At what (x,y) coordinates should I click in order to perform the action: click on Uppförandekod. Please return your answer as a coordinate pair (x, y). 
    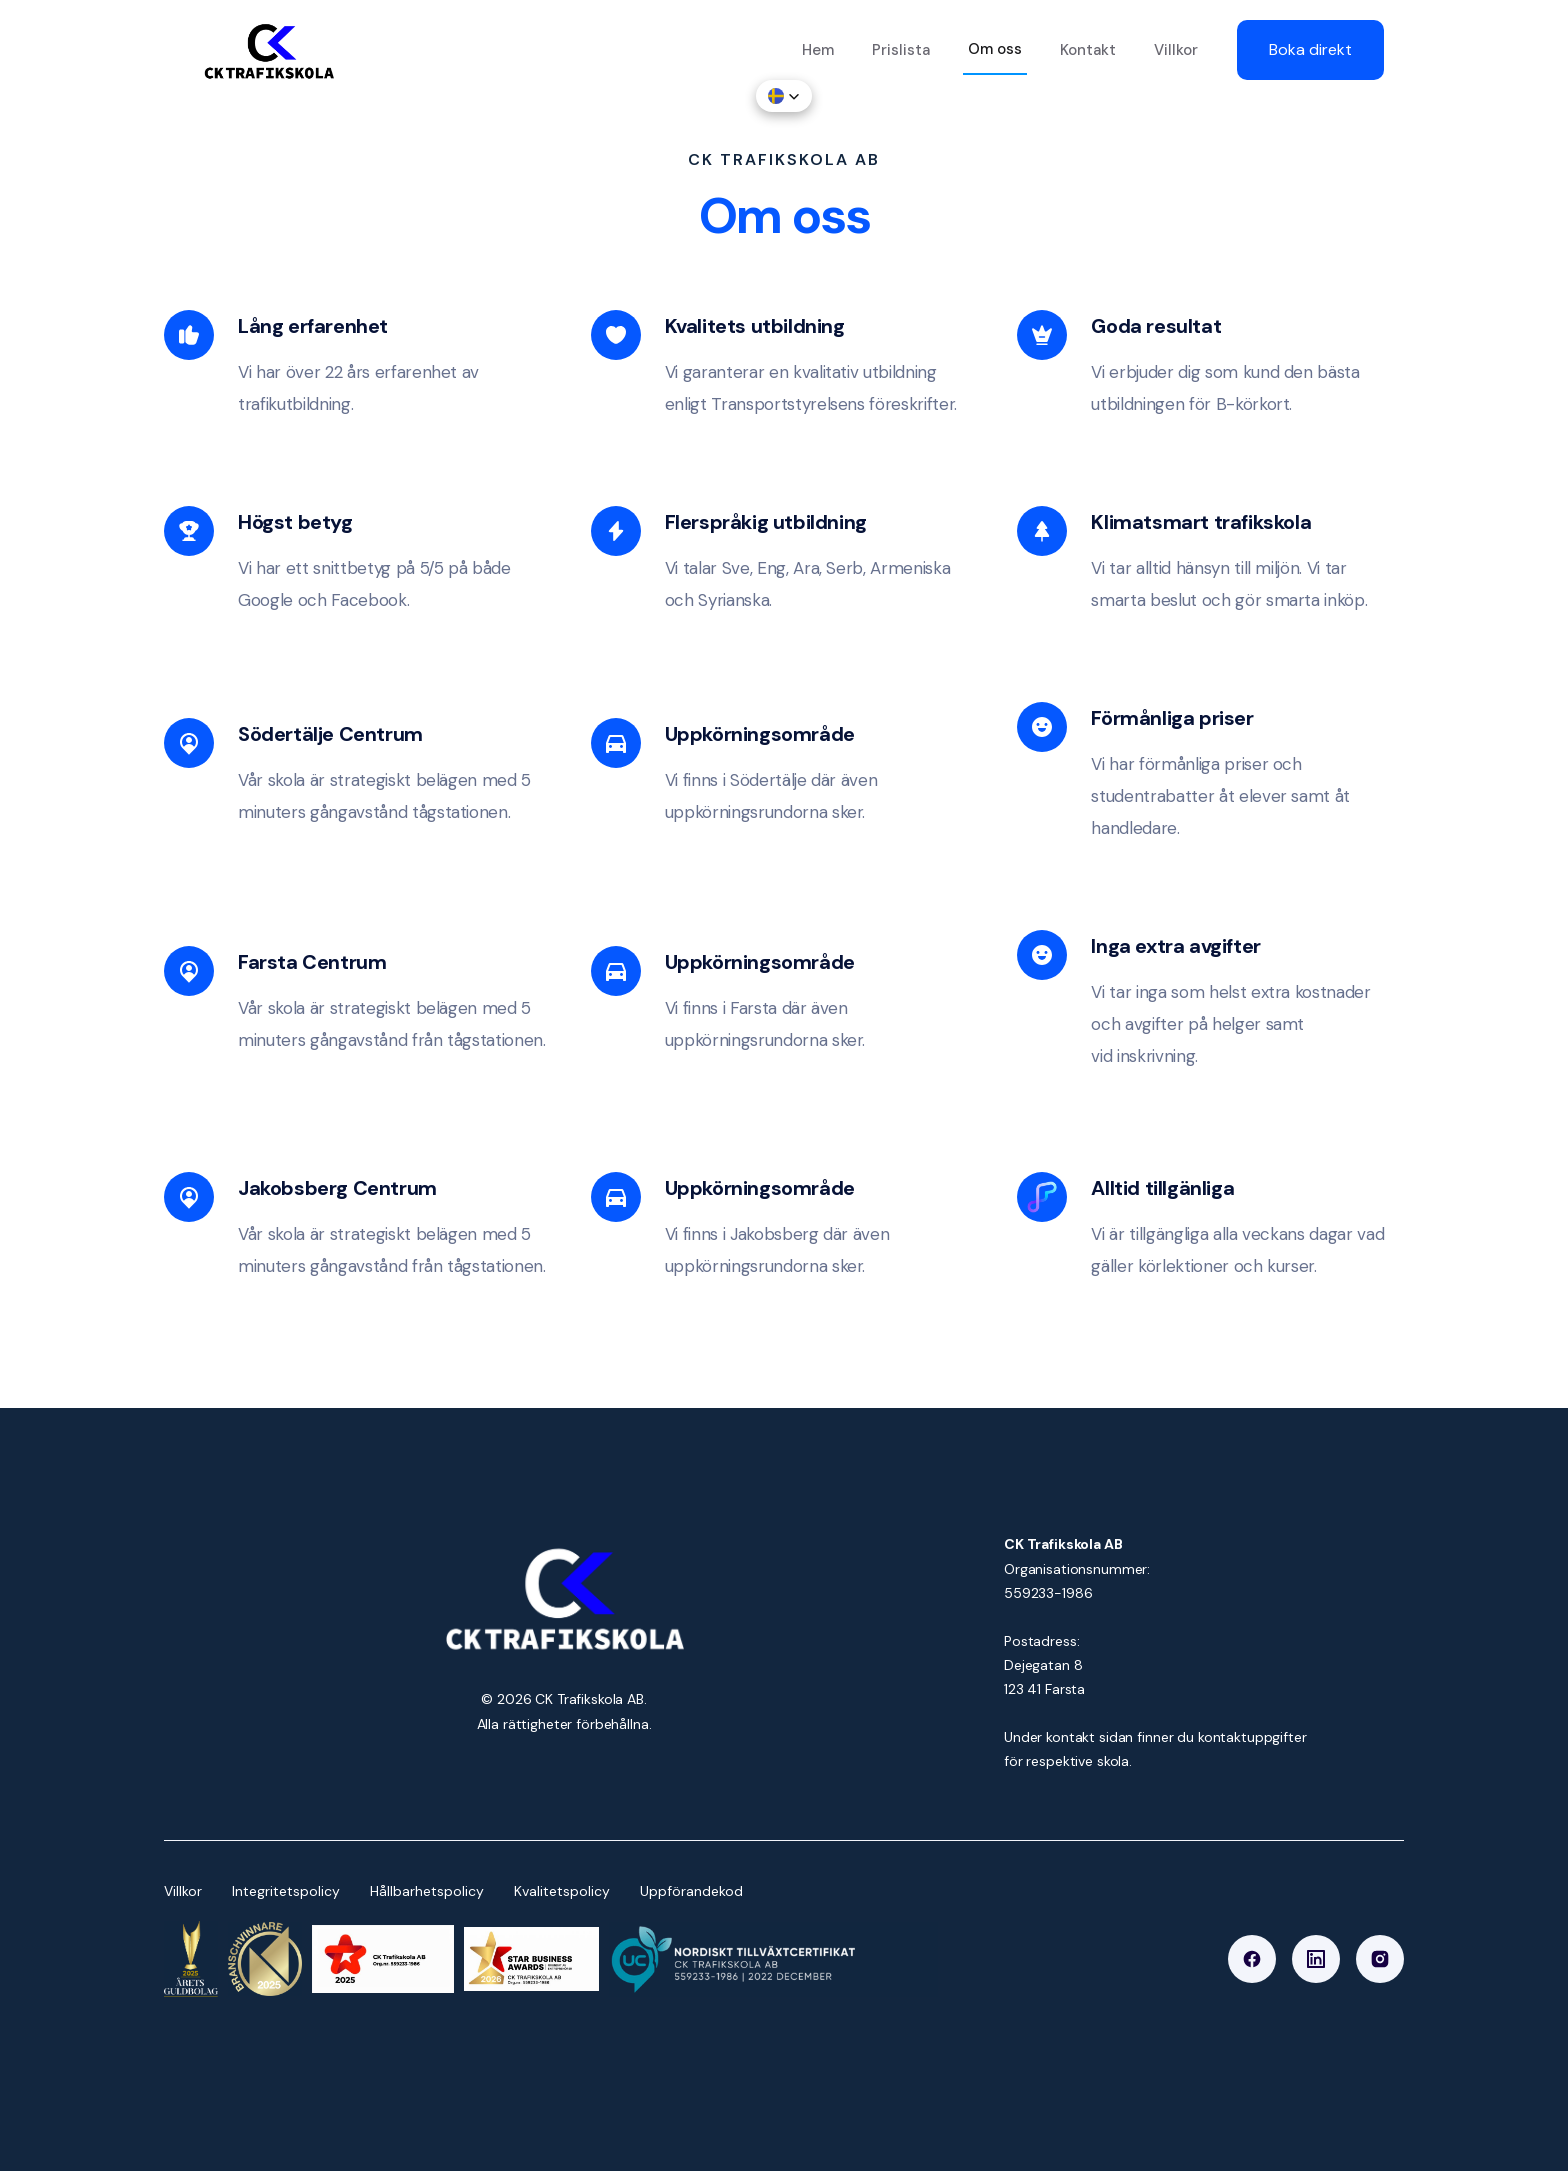
    Looking at the image, I should click on (691, 1891).